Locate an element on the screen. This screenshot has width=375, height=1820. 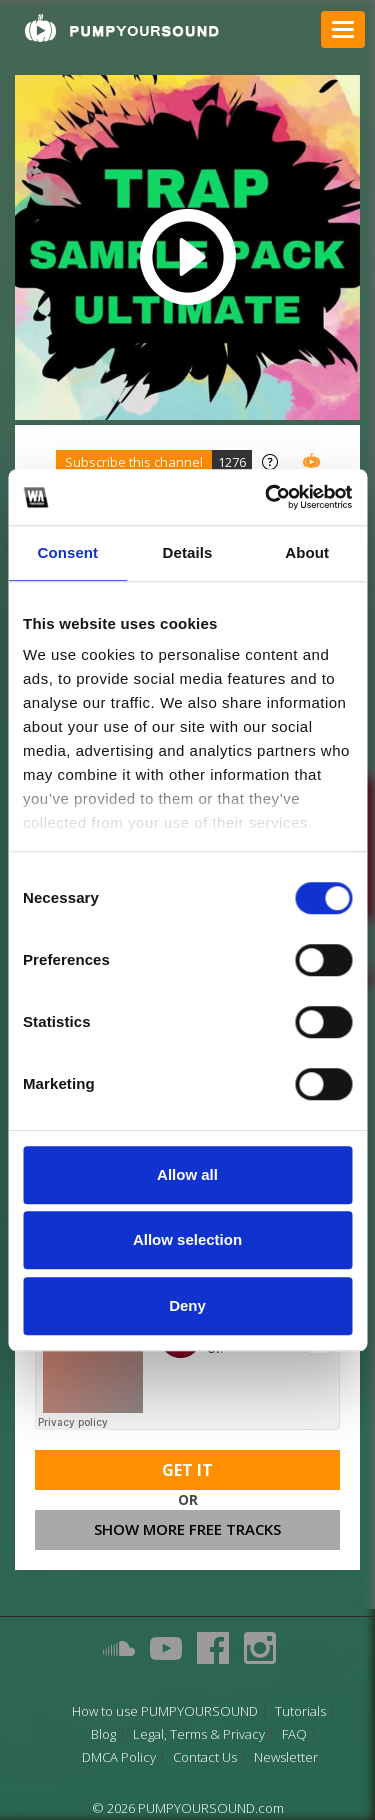
Legal, Terms & Privacy is located at coordinates (199, 1734).